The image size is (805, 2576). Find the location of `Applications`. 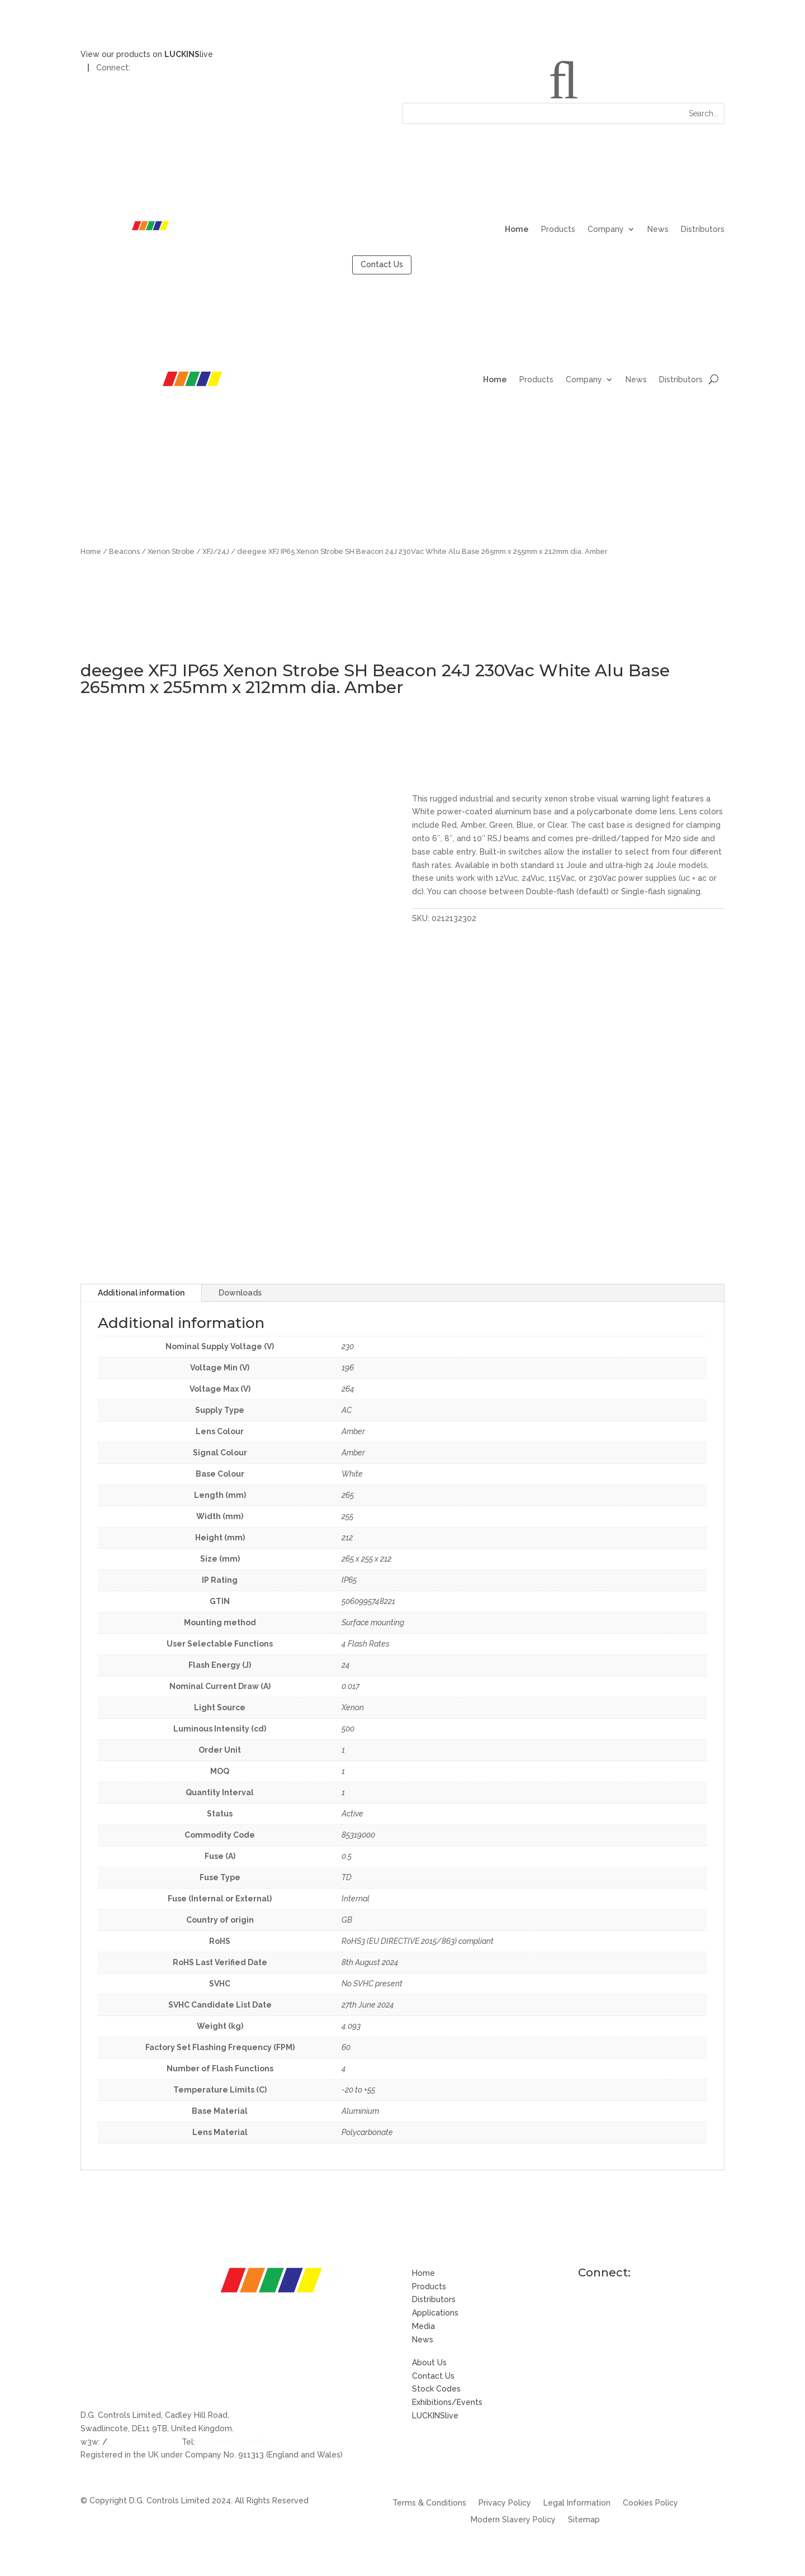

Applications is located at coordinates (435, 2312).